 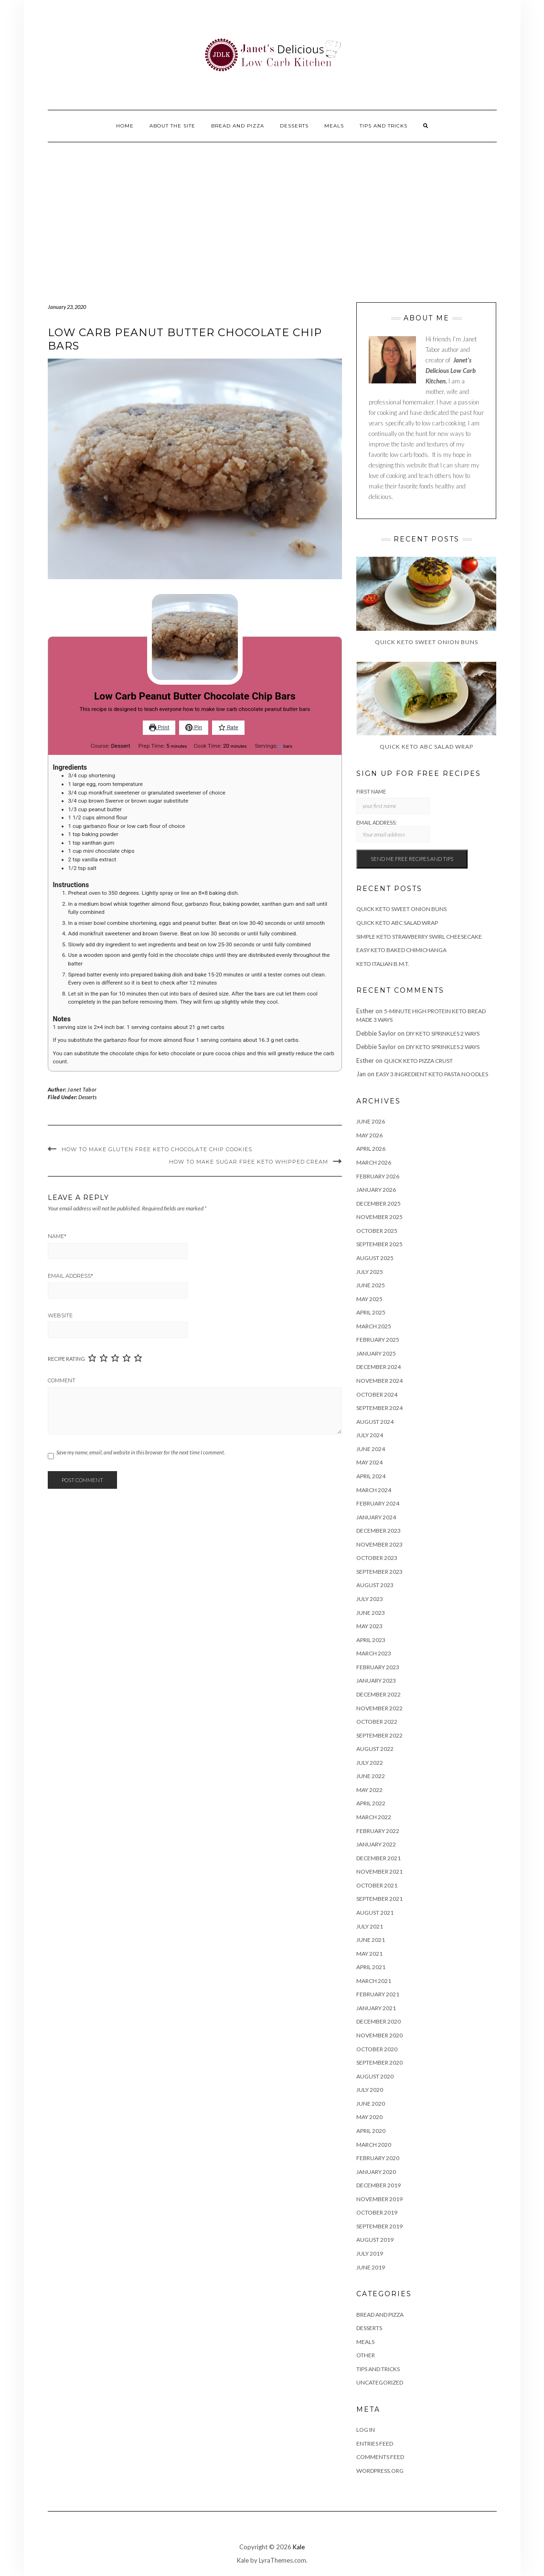 What do you see at coordinates (379, 1244) in the screenshot?
I see `September 2025` at bounding box center [379, 1244].